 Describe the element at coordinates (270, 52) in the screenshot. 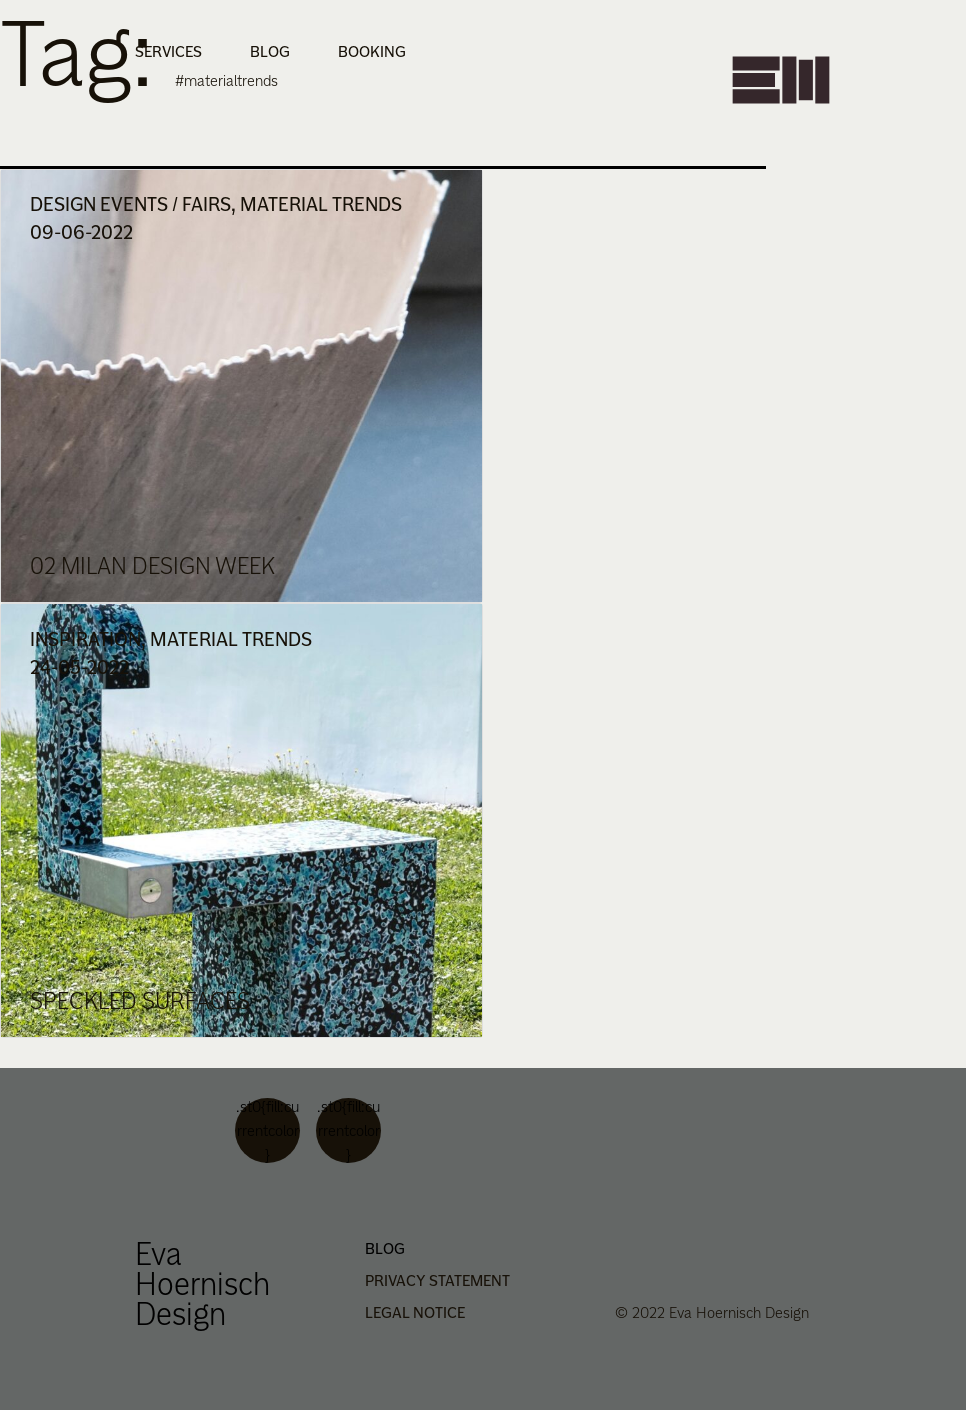

I see `Blog` at that location.